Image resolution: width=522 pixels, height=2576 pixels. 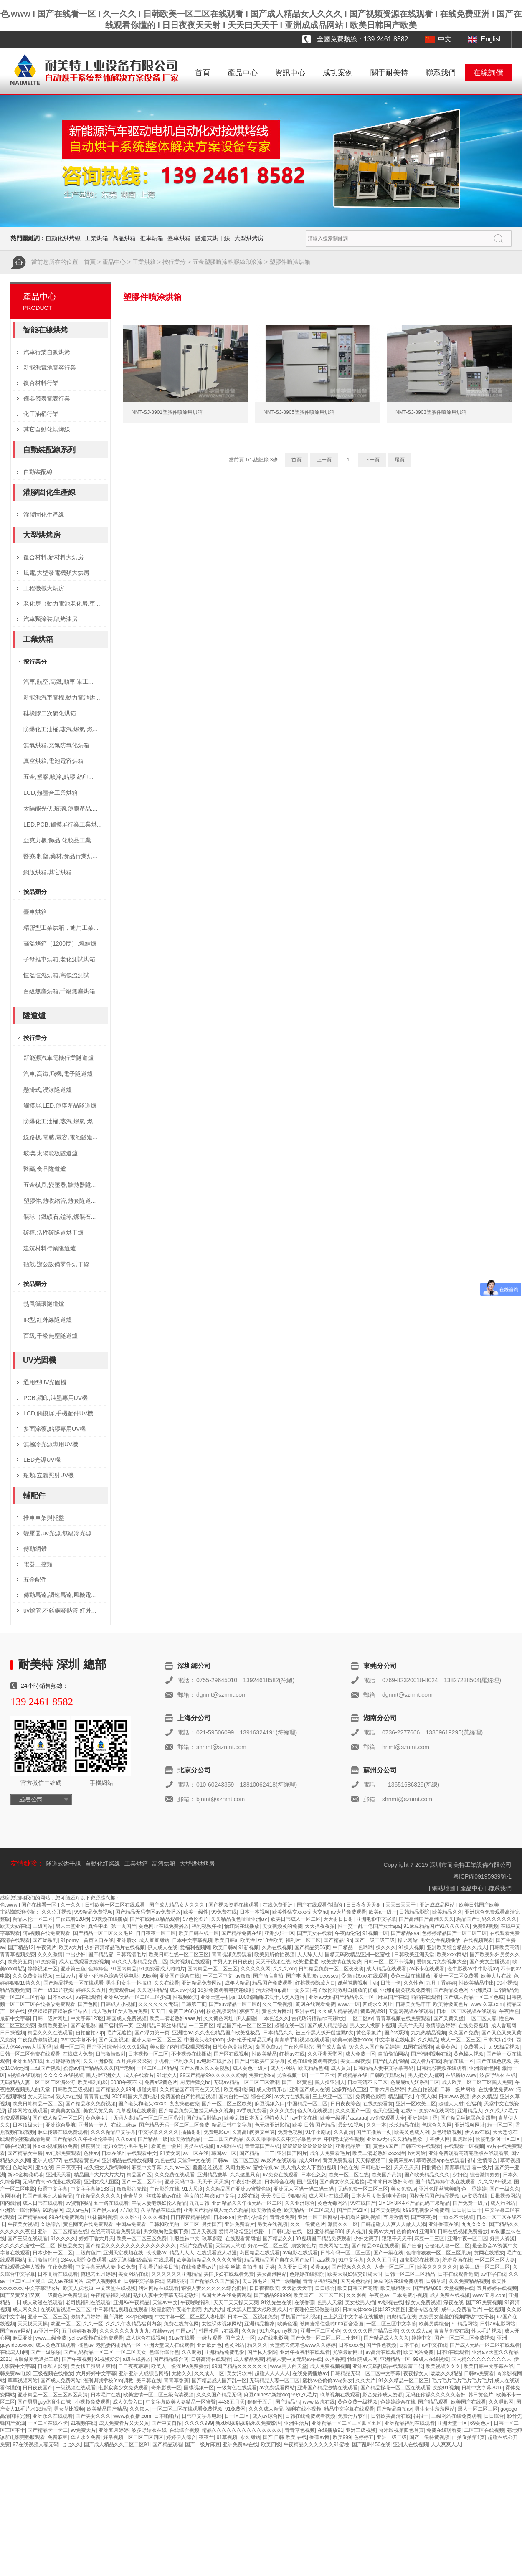 What do you see at coordinates (480, 2395) in the screenshot?
I see `韩日黄色片` at bounding box center [480, 2395].